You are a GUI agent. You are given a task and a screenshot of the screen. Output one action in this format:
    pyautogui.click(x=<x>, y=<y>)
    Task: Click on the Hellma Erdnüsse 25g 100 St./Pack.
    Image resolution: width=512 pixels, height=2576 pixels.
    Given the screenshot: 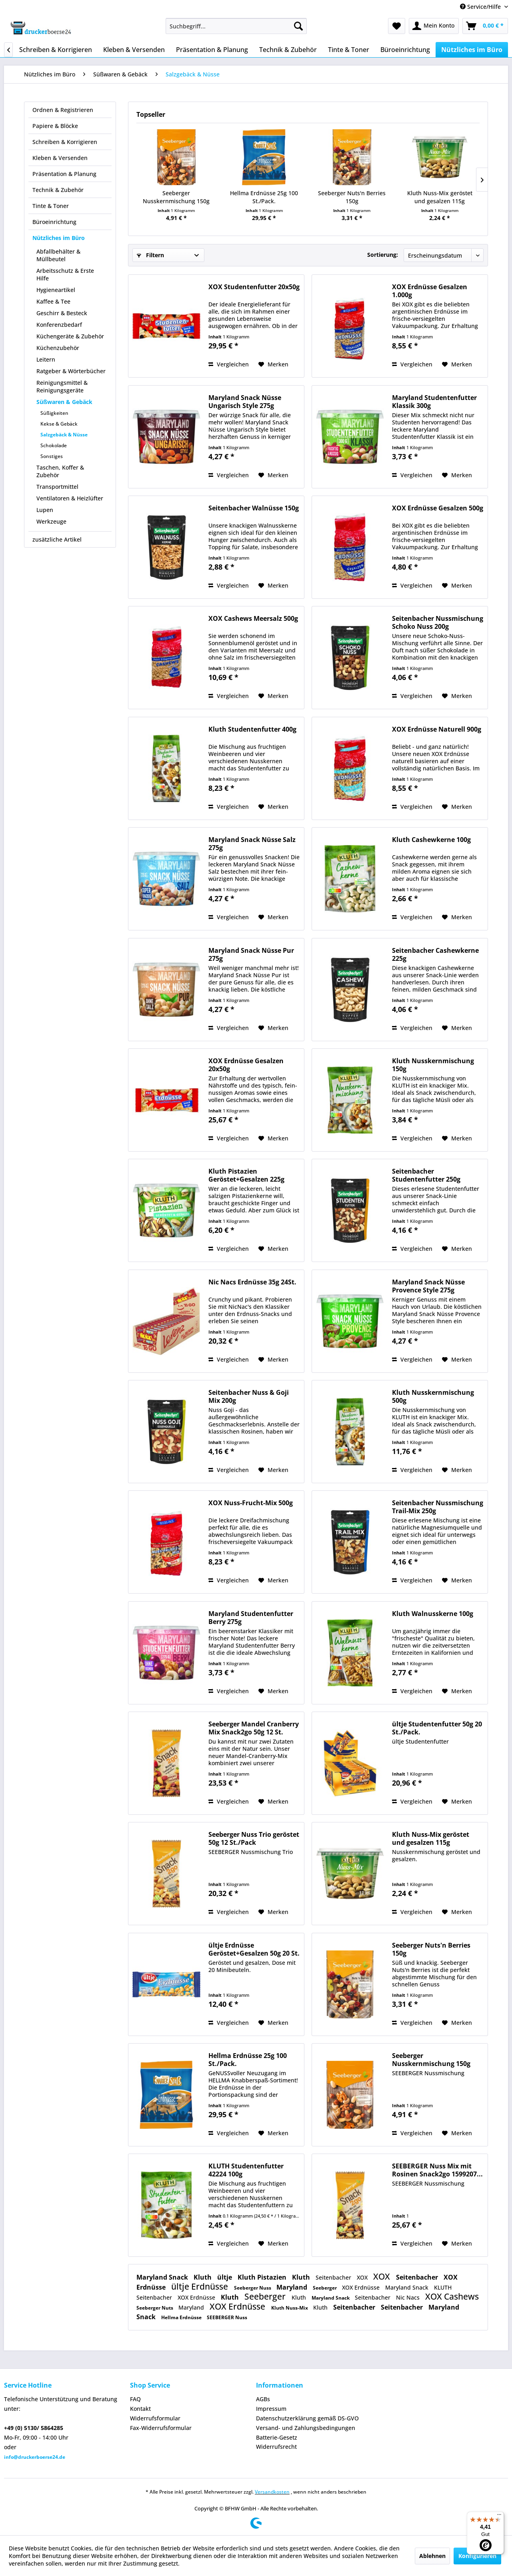 What is the action you would take?
    pyautogui.click(x=264, y=197)
    